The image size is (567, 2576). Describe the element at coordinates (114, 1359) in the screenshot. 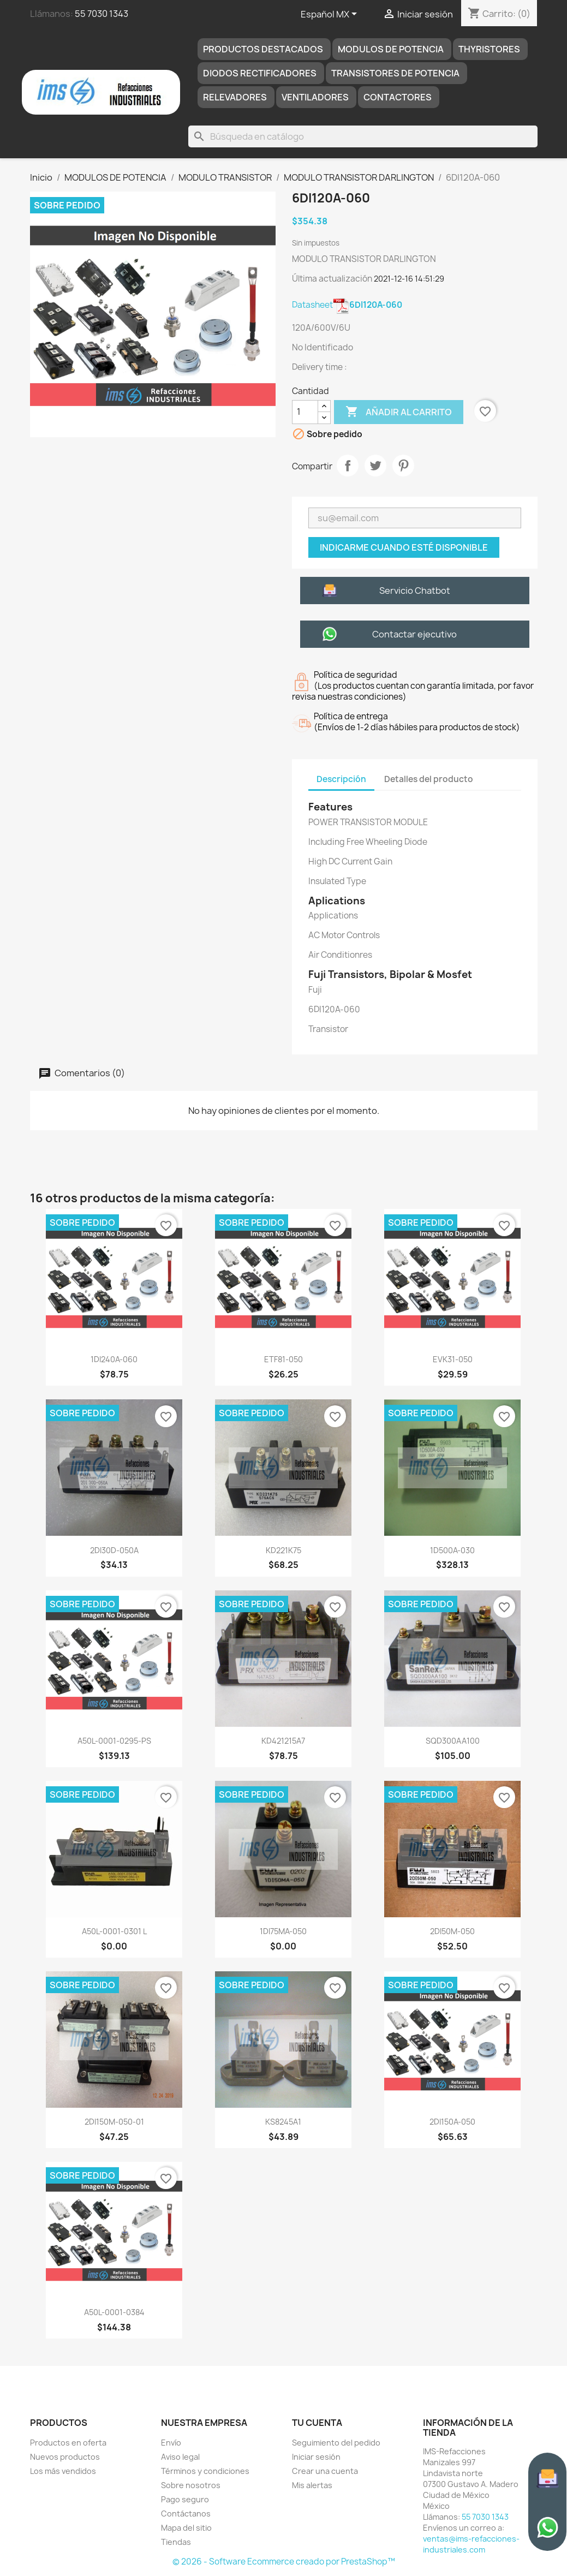

I see `1DI240A-060` at that location.